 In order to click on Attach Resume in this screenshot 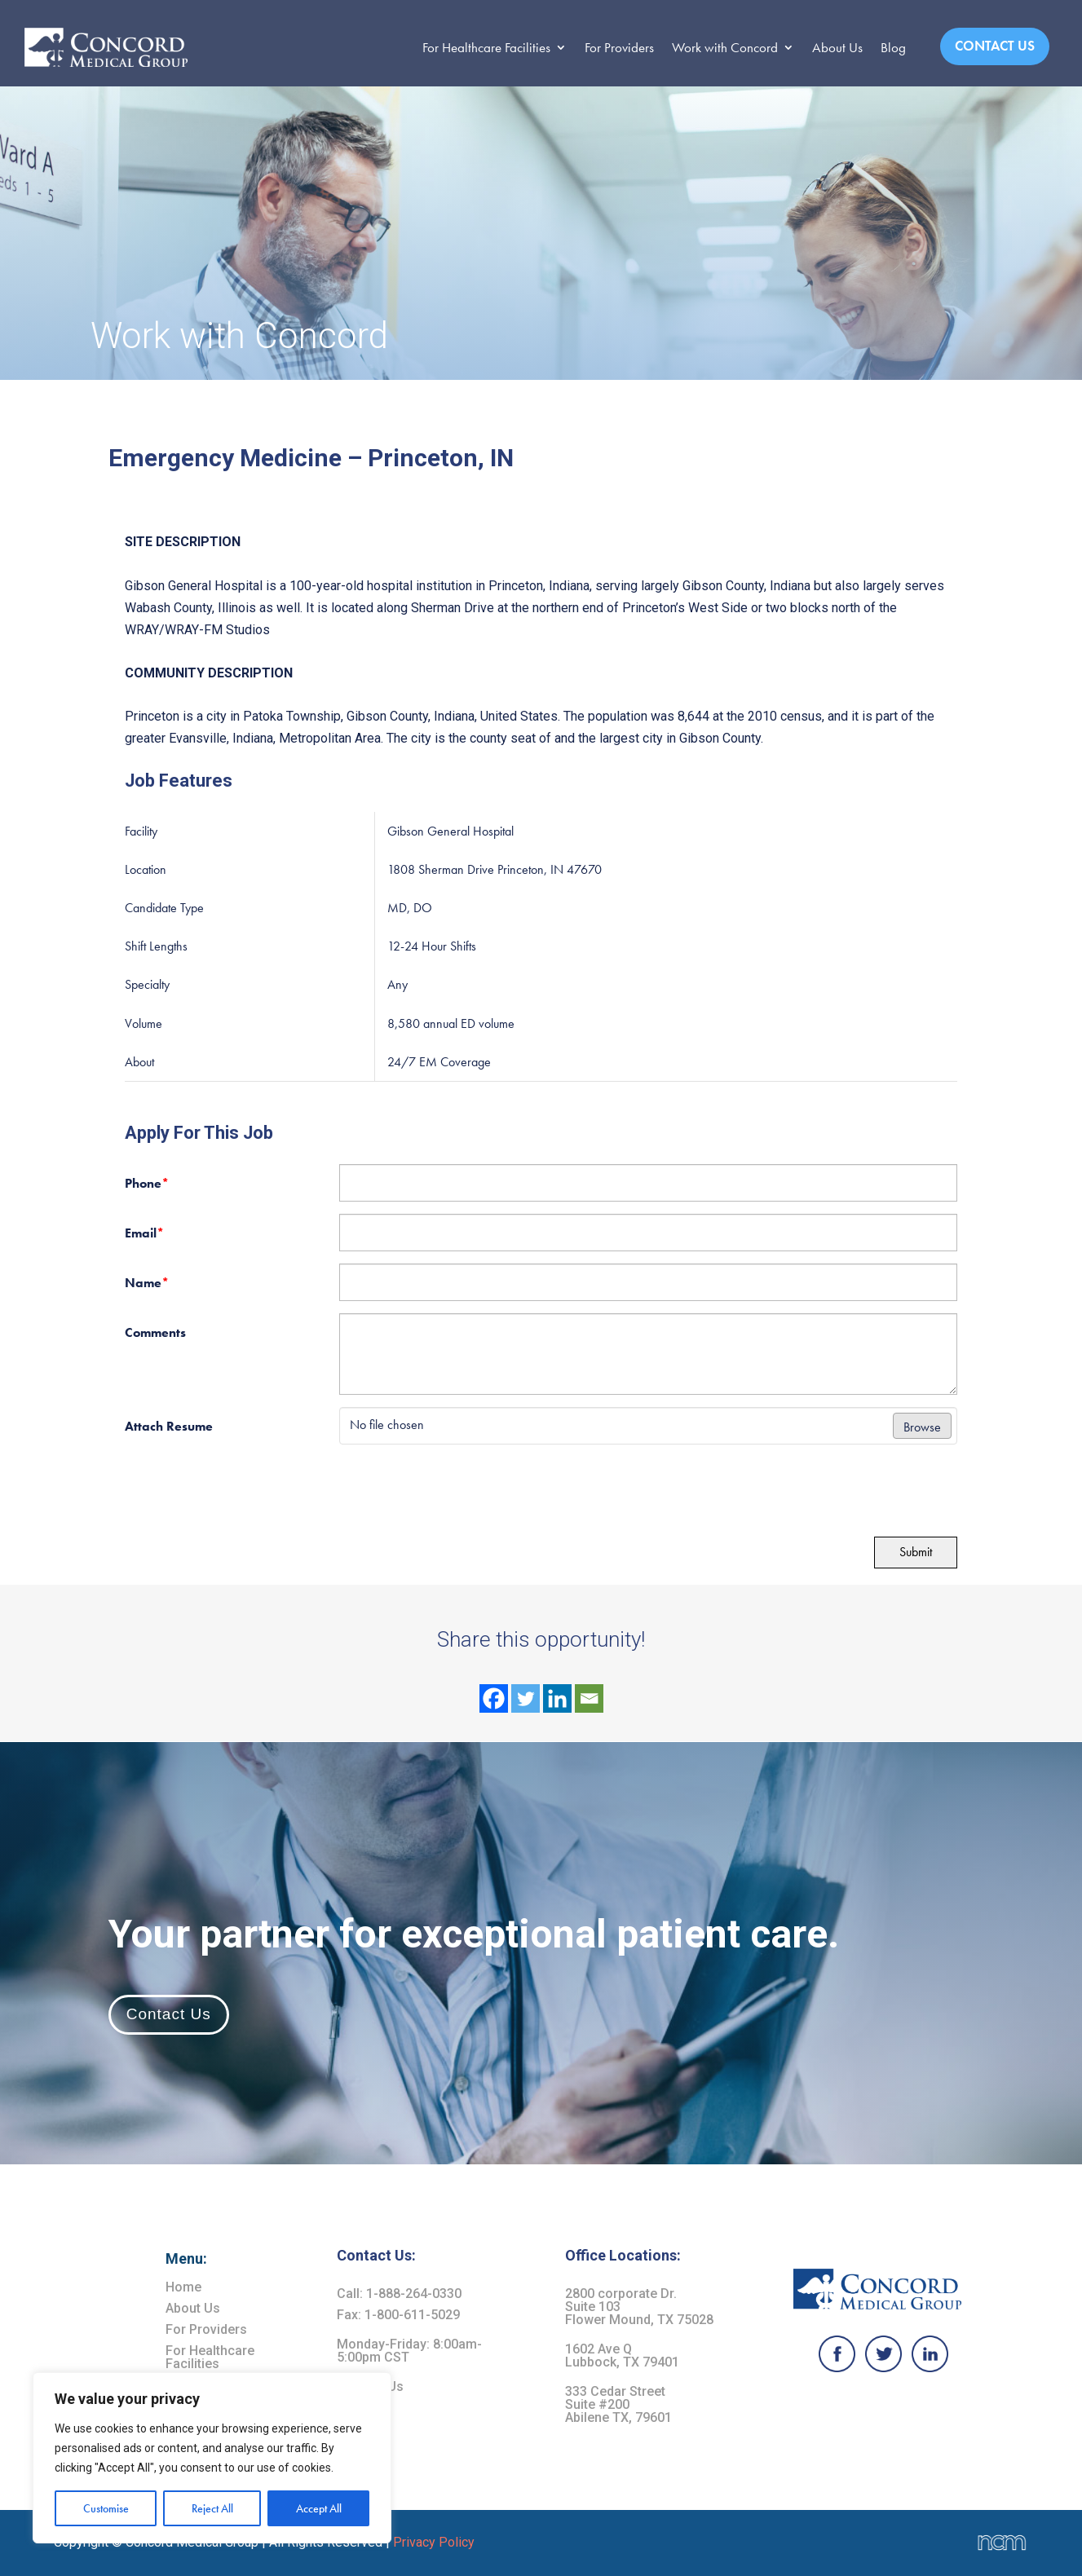, I will do `click(169, 1426)`.